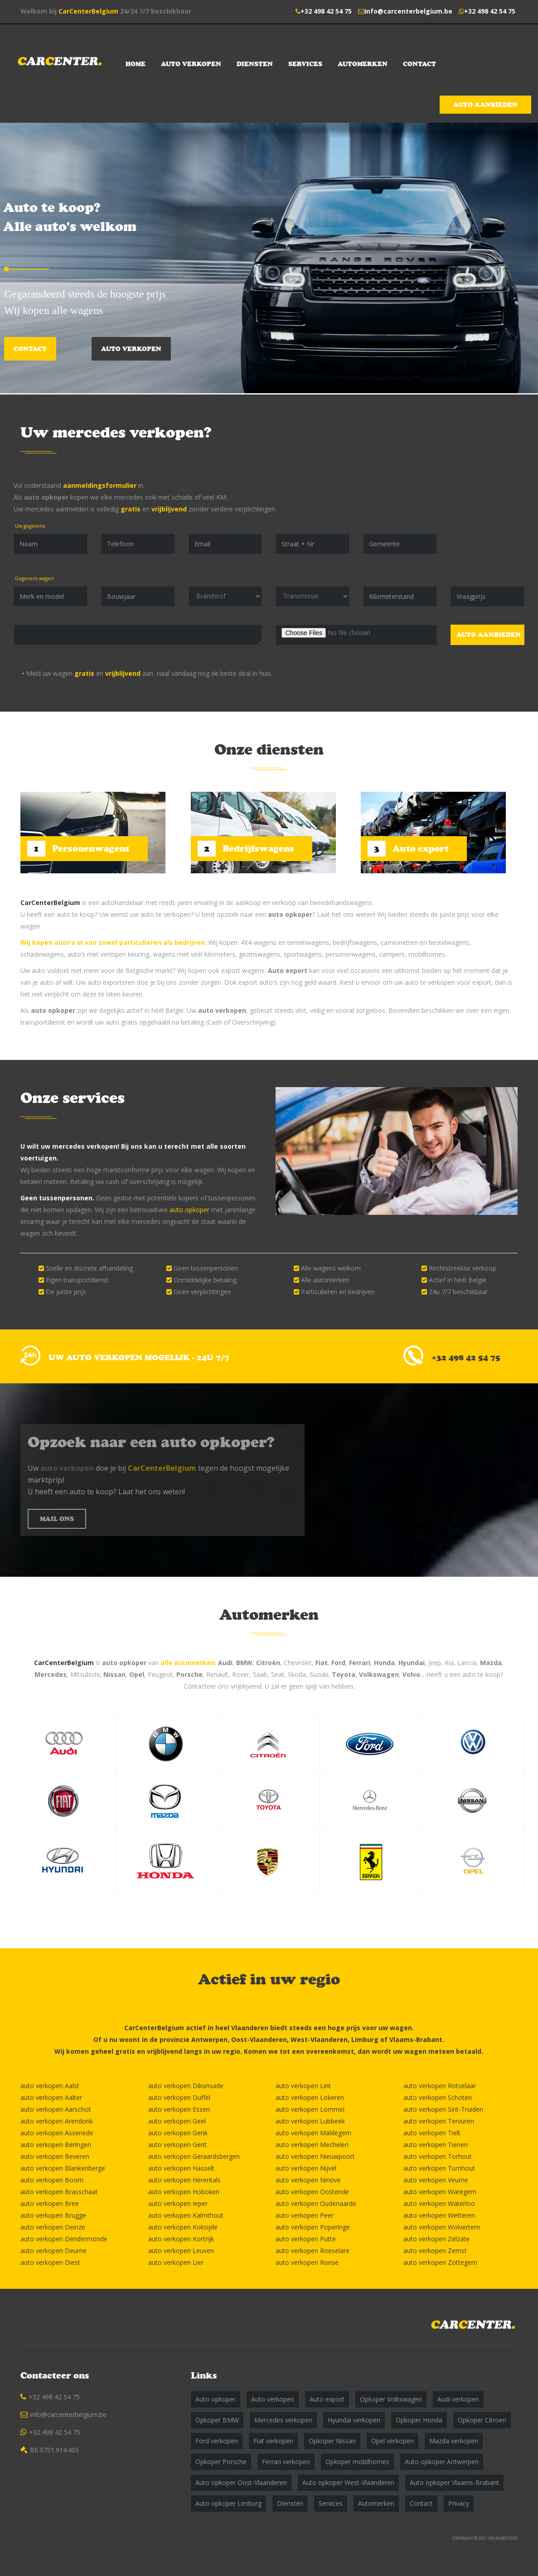 This screenshot has width=538, height=2576. I want to click on auto verkopen Aalst, so click(49, 2085).